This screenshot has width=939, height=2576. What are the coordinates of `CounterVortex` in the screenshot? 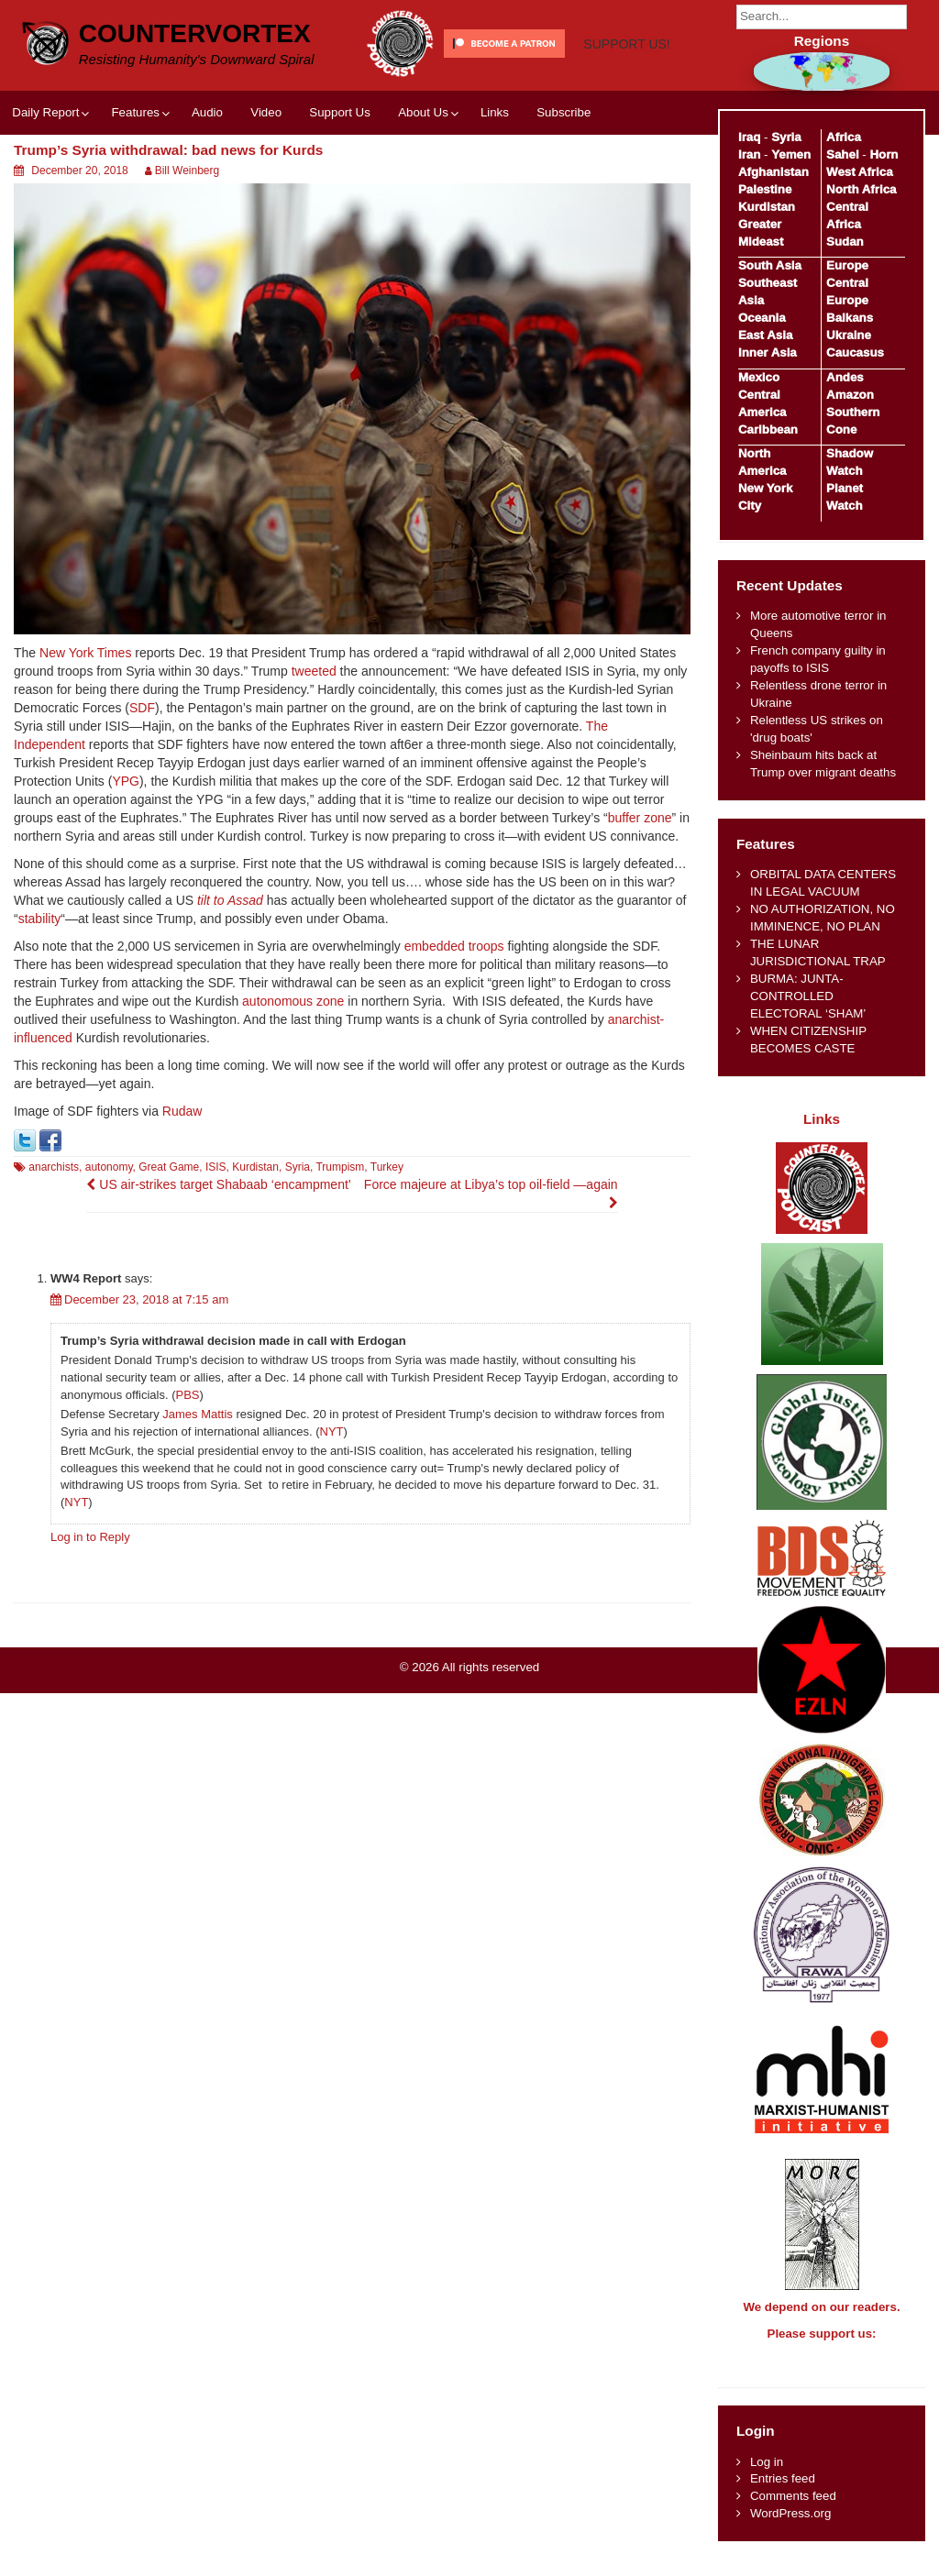 It's located at (195, 31).